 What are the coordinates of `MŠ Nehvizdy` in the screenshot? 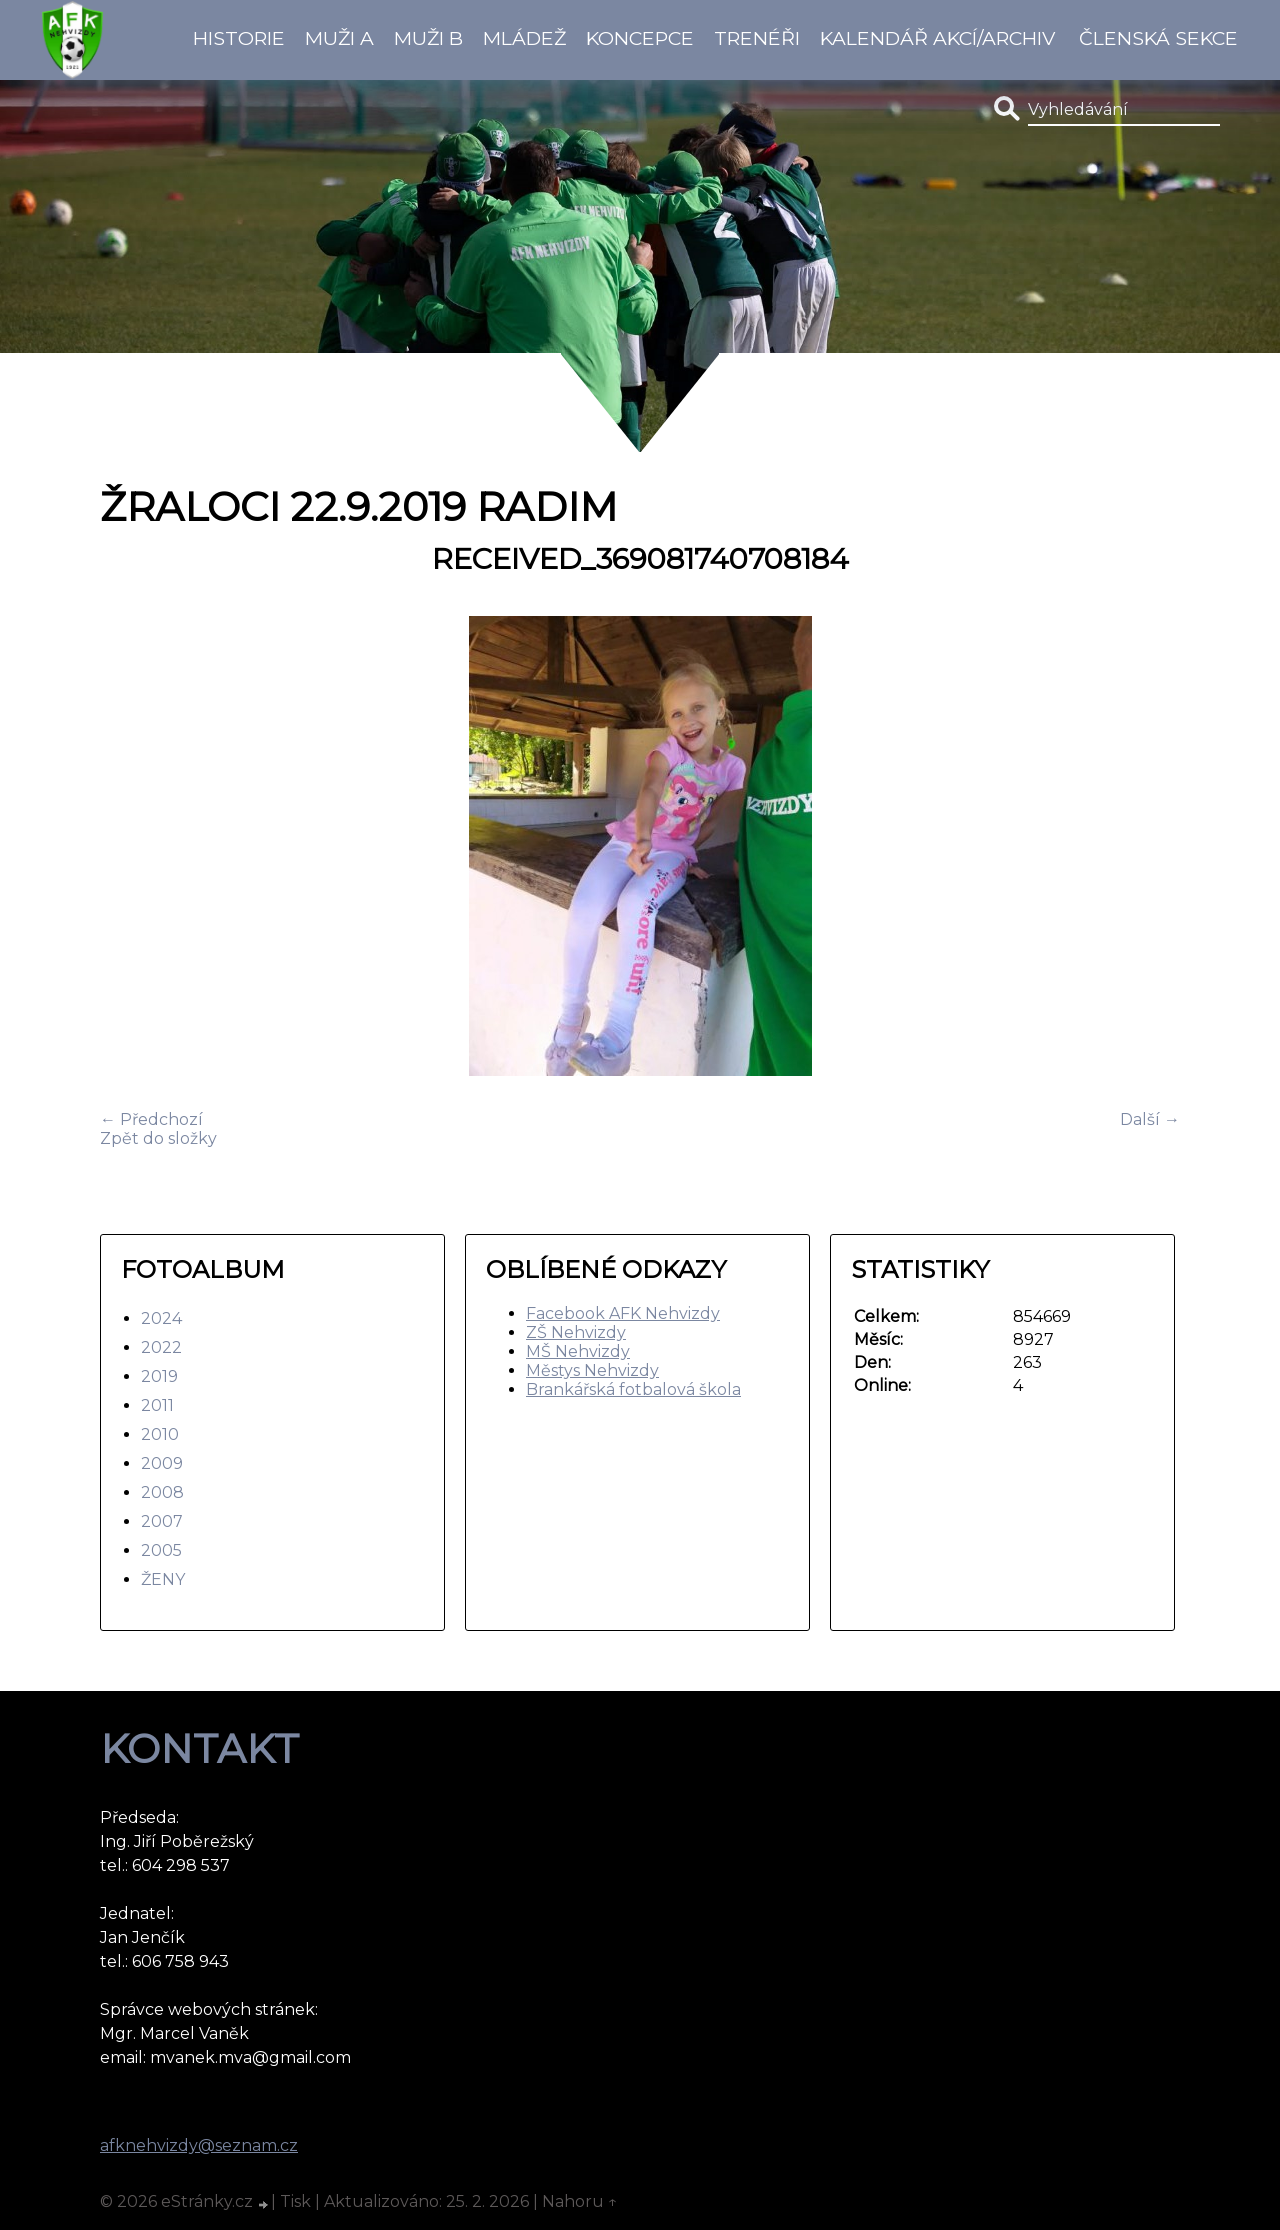 It's located at (578, 1351).